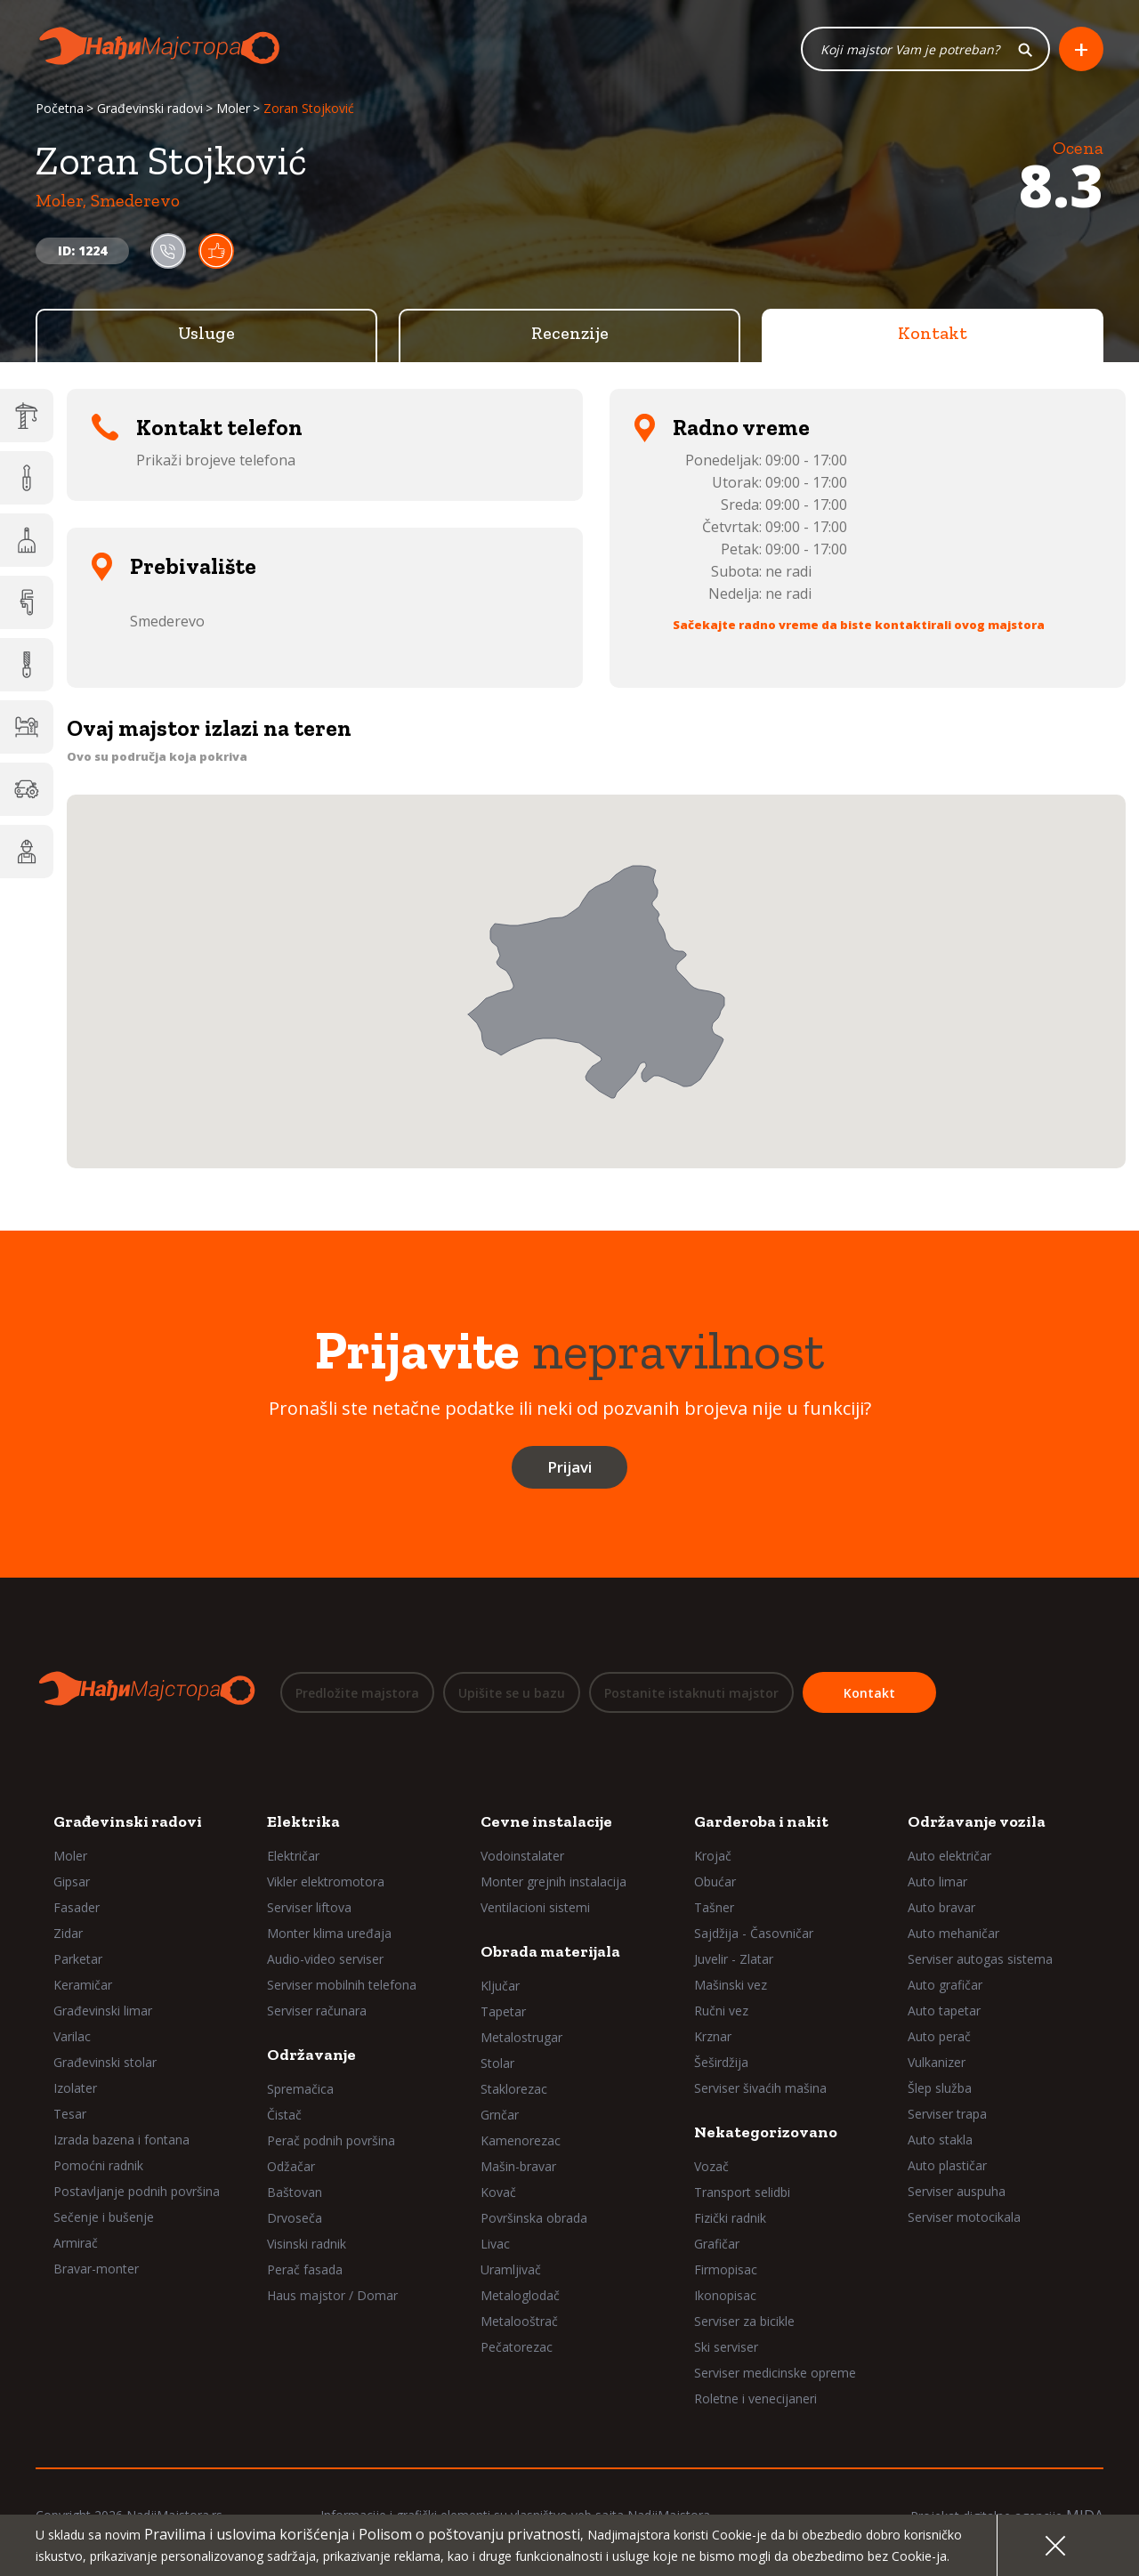  I want to click on Utorak:, so click(737, 483).